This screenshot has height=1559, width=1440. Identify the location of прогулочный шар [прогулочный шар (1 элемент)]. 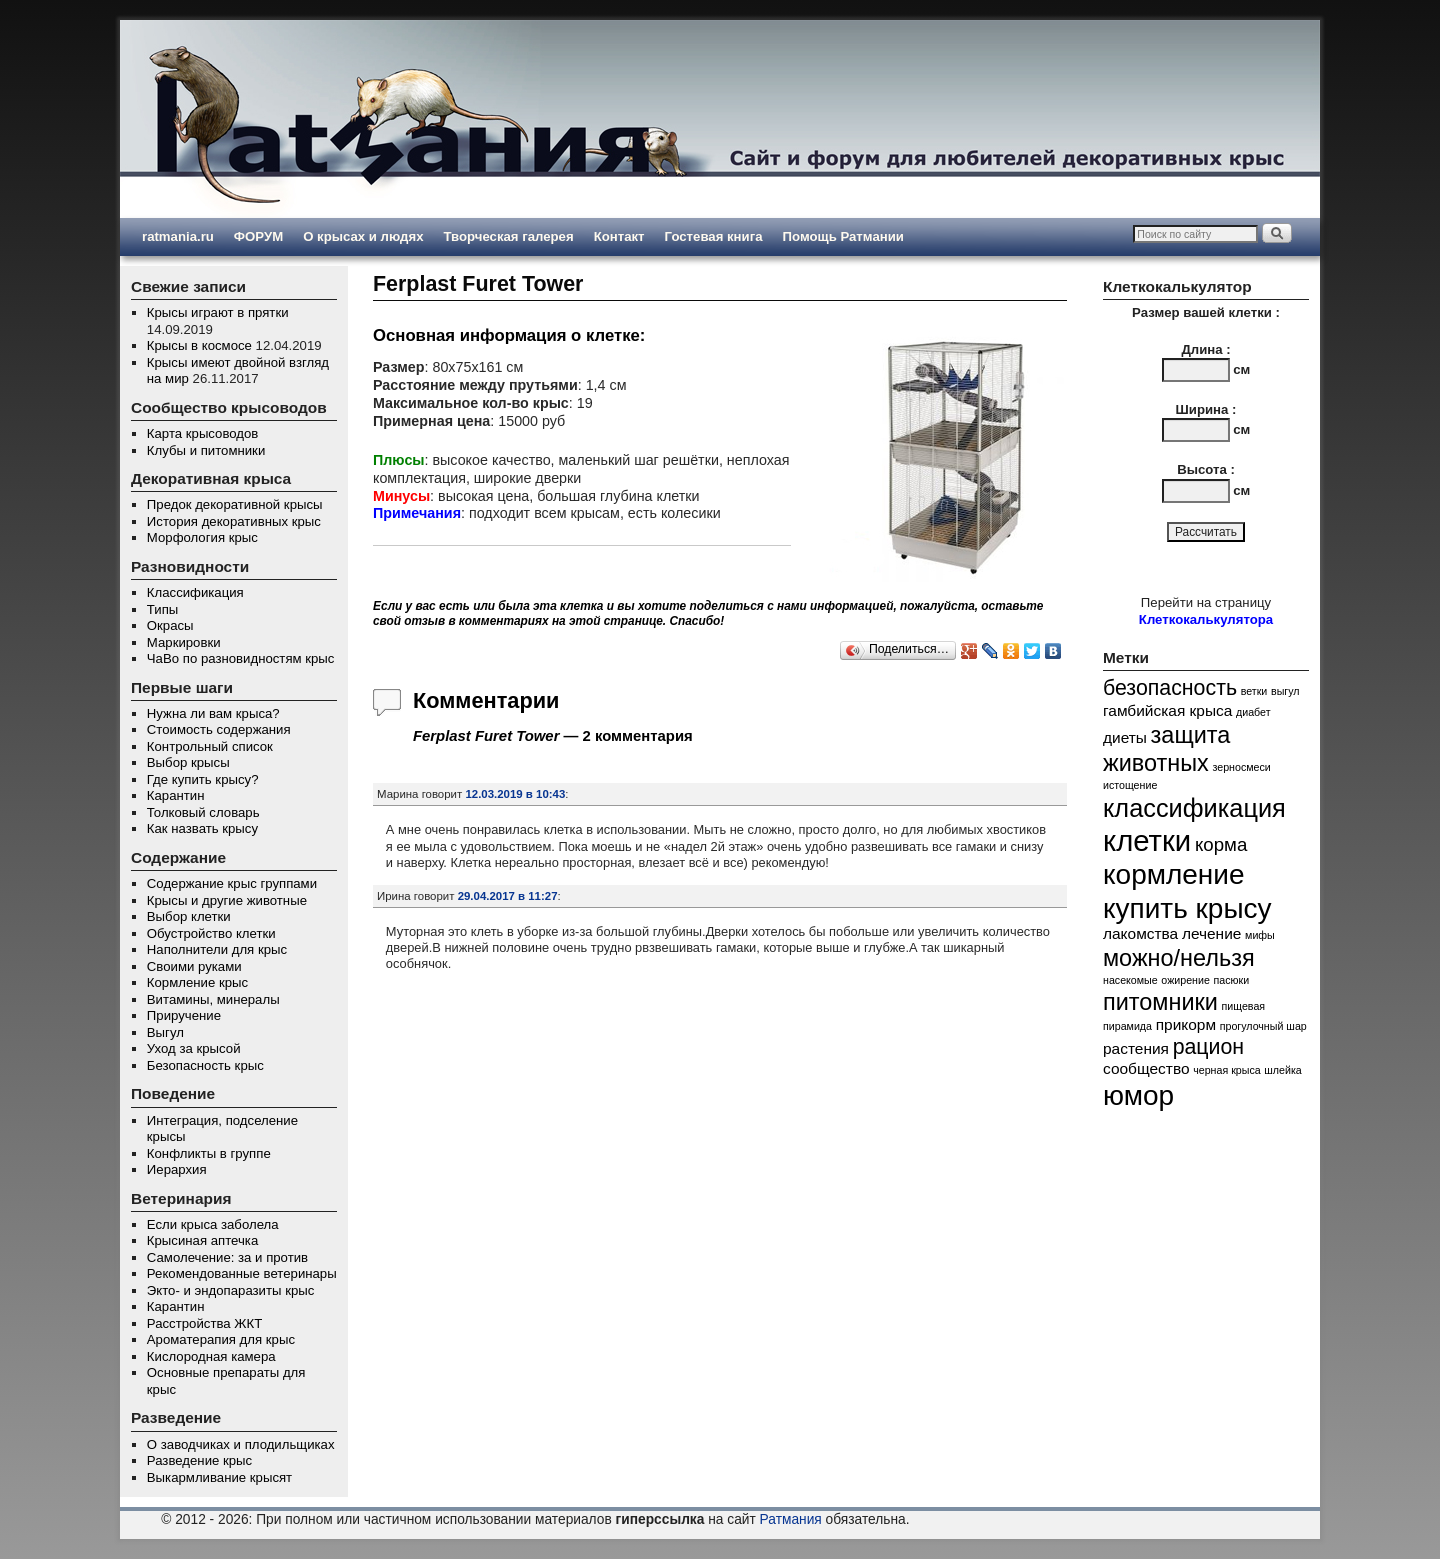
(1263, 1026).